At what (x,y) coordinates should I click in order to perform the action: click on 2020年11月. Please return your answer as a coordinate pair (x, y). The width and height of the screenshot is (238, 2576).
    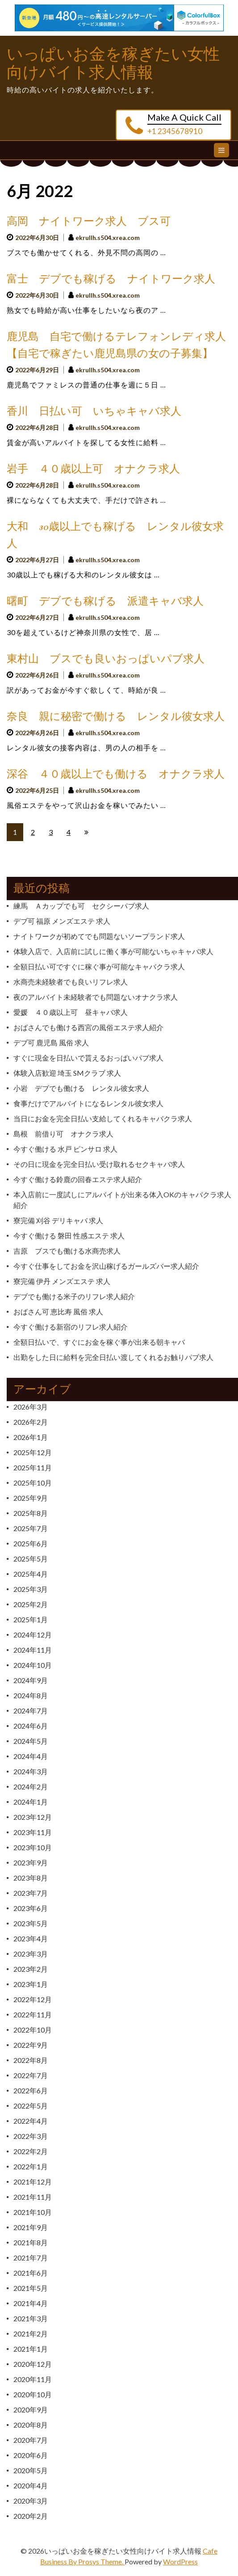
    Looking at the image, I should click on (32, 2379).